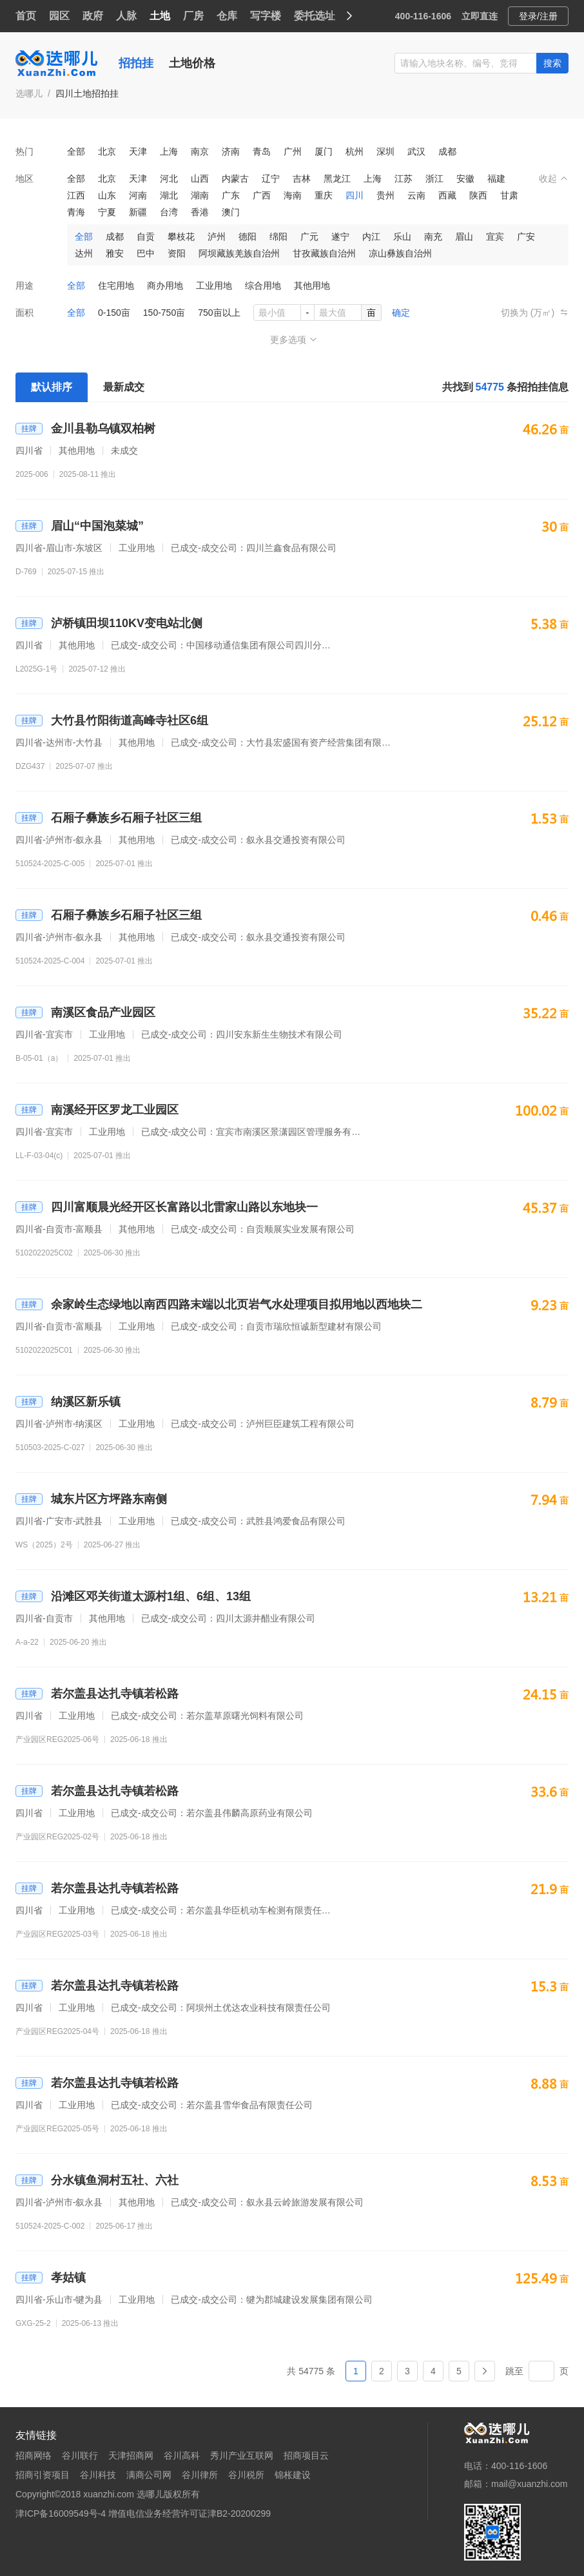 This screenshot has width=584, height=2576. Describe the element at coordinates (433, 236) in the screenshot. I see `南充` at that location.